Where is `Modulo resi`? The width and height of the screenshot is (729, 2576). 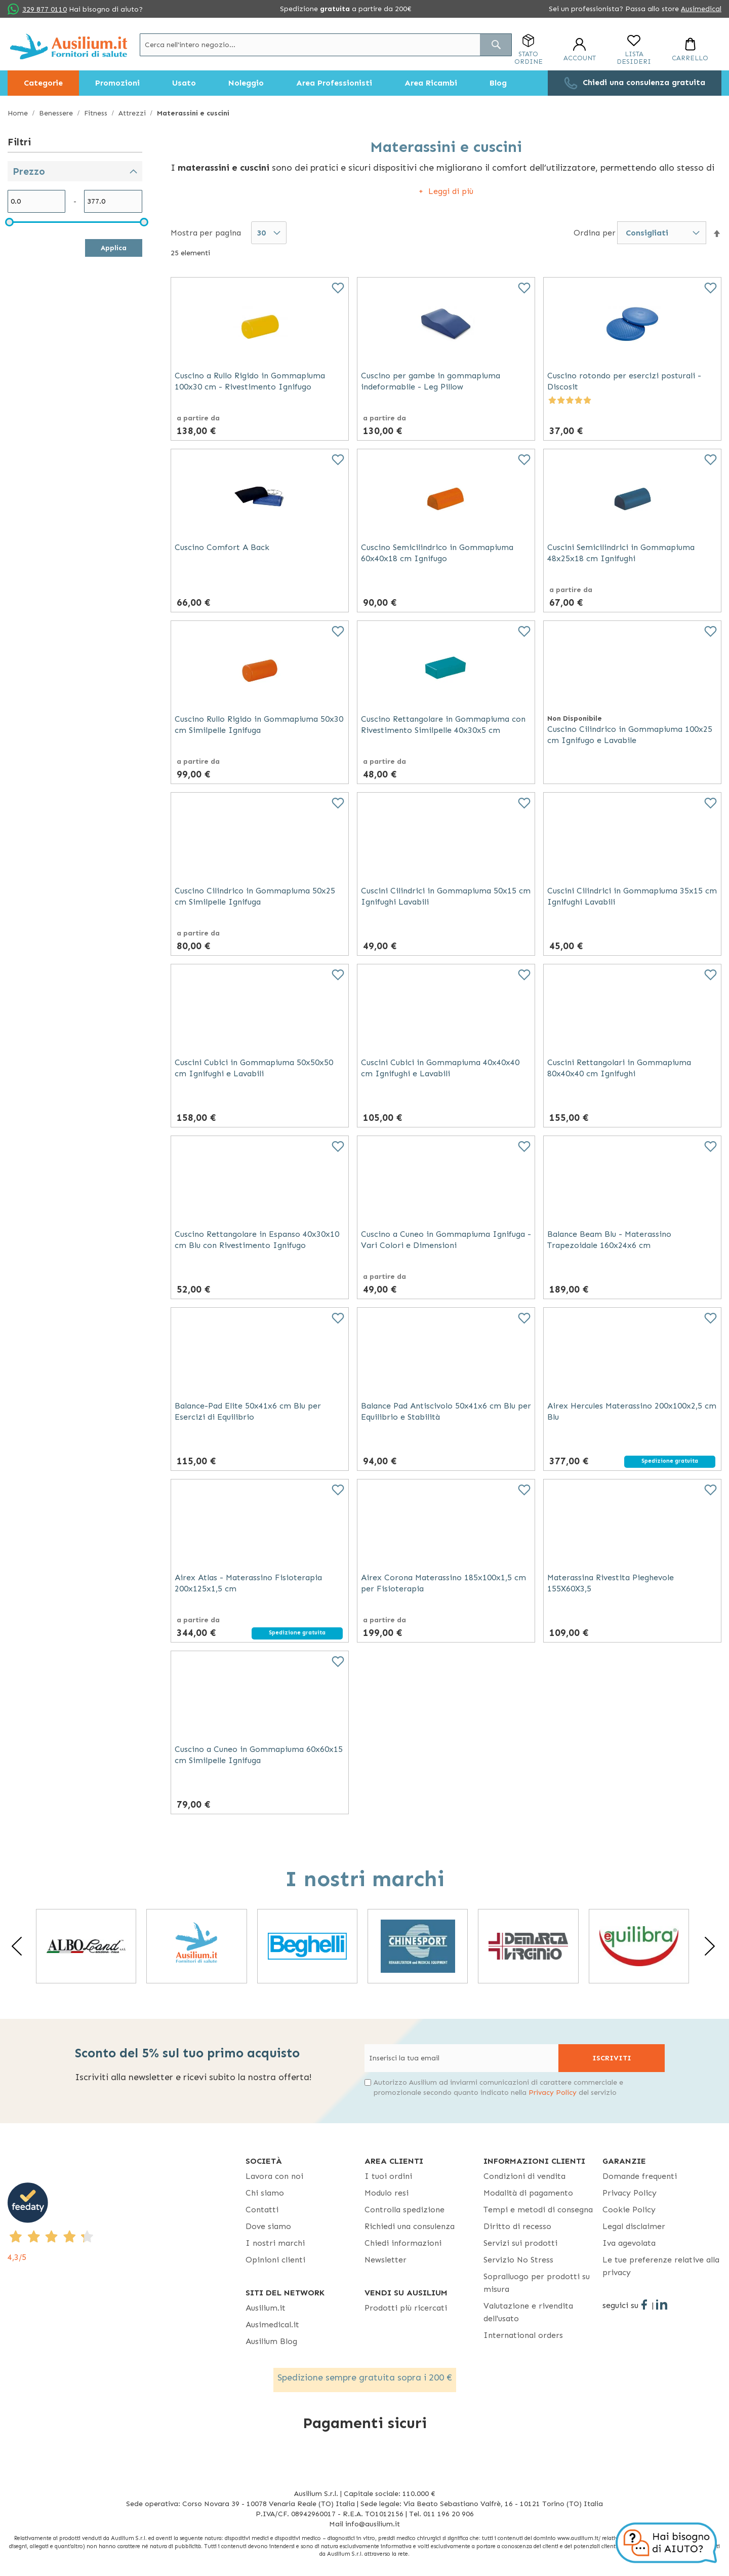
Modulo resi is located at coordinates (386, 2193).